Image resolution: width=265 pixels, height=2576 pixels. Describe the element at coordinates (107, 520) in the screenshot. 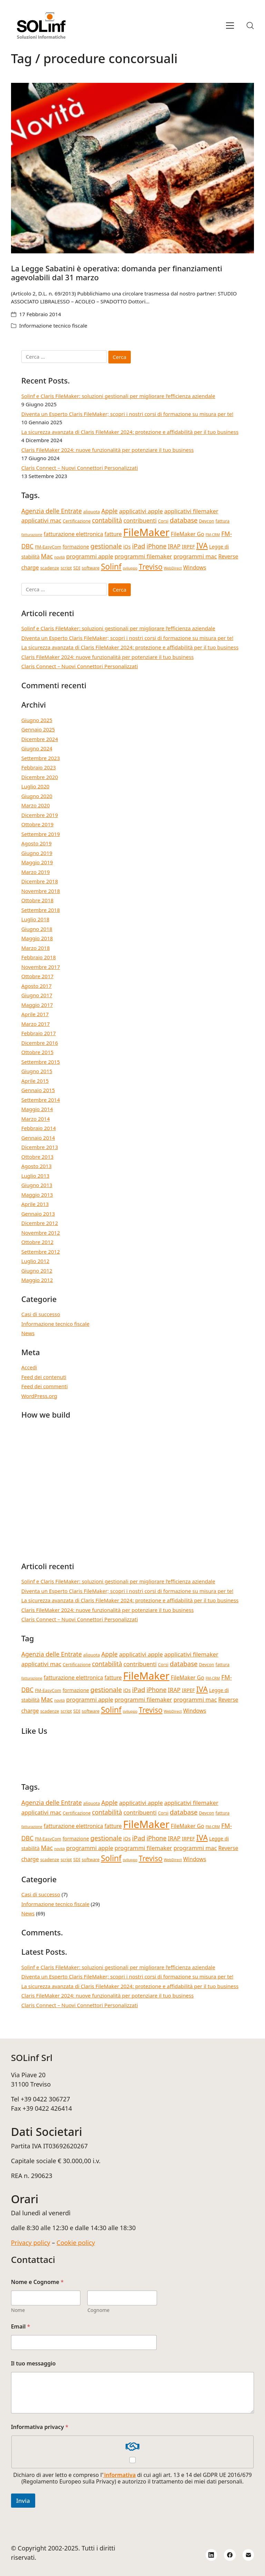

I see `contabilità [contabilità (8 elementi)]` at that location.